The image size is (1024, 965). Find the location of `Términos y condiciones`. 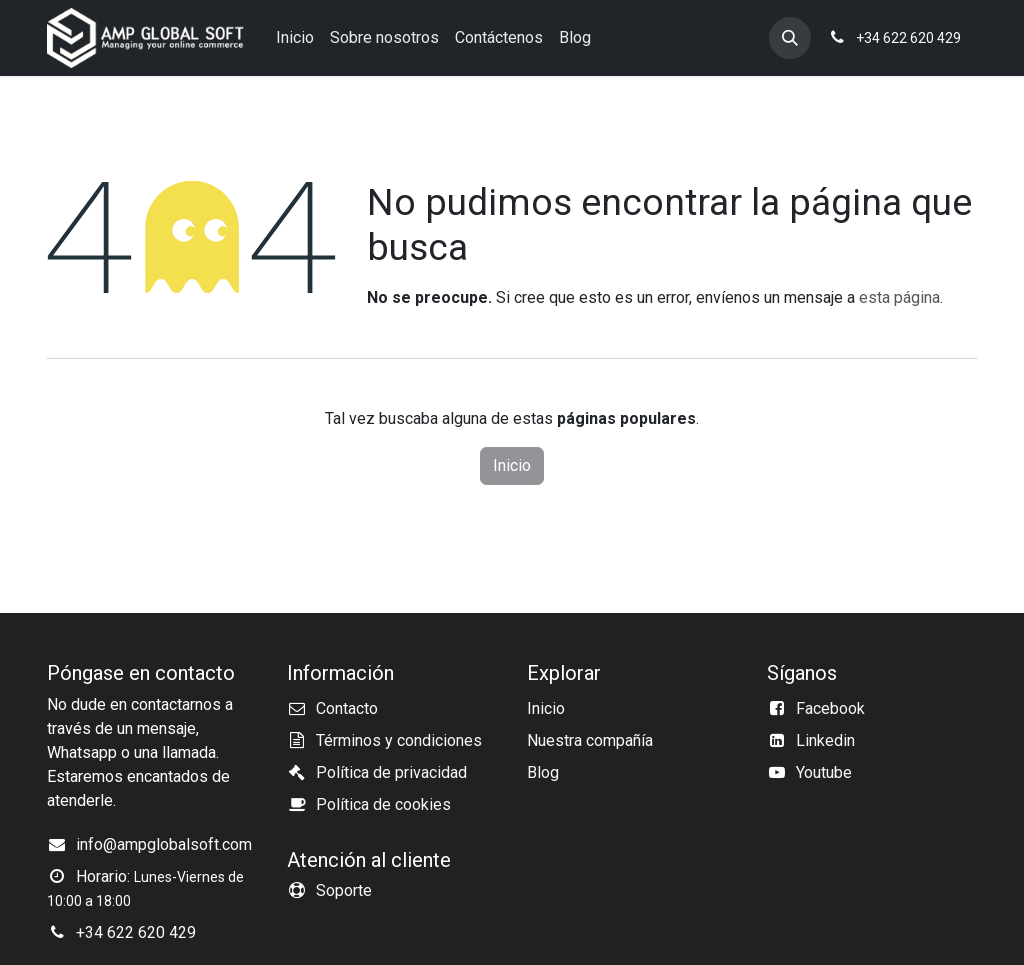

Términos y condiciones is located at coordinates (399, 740).